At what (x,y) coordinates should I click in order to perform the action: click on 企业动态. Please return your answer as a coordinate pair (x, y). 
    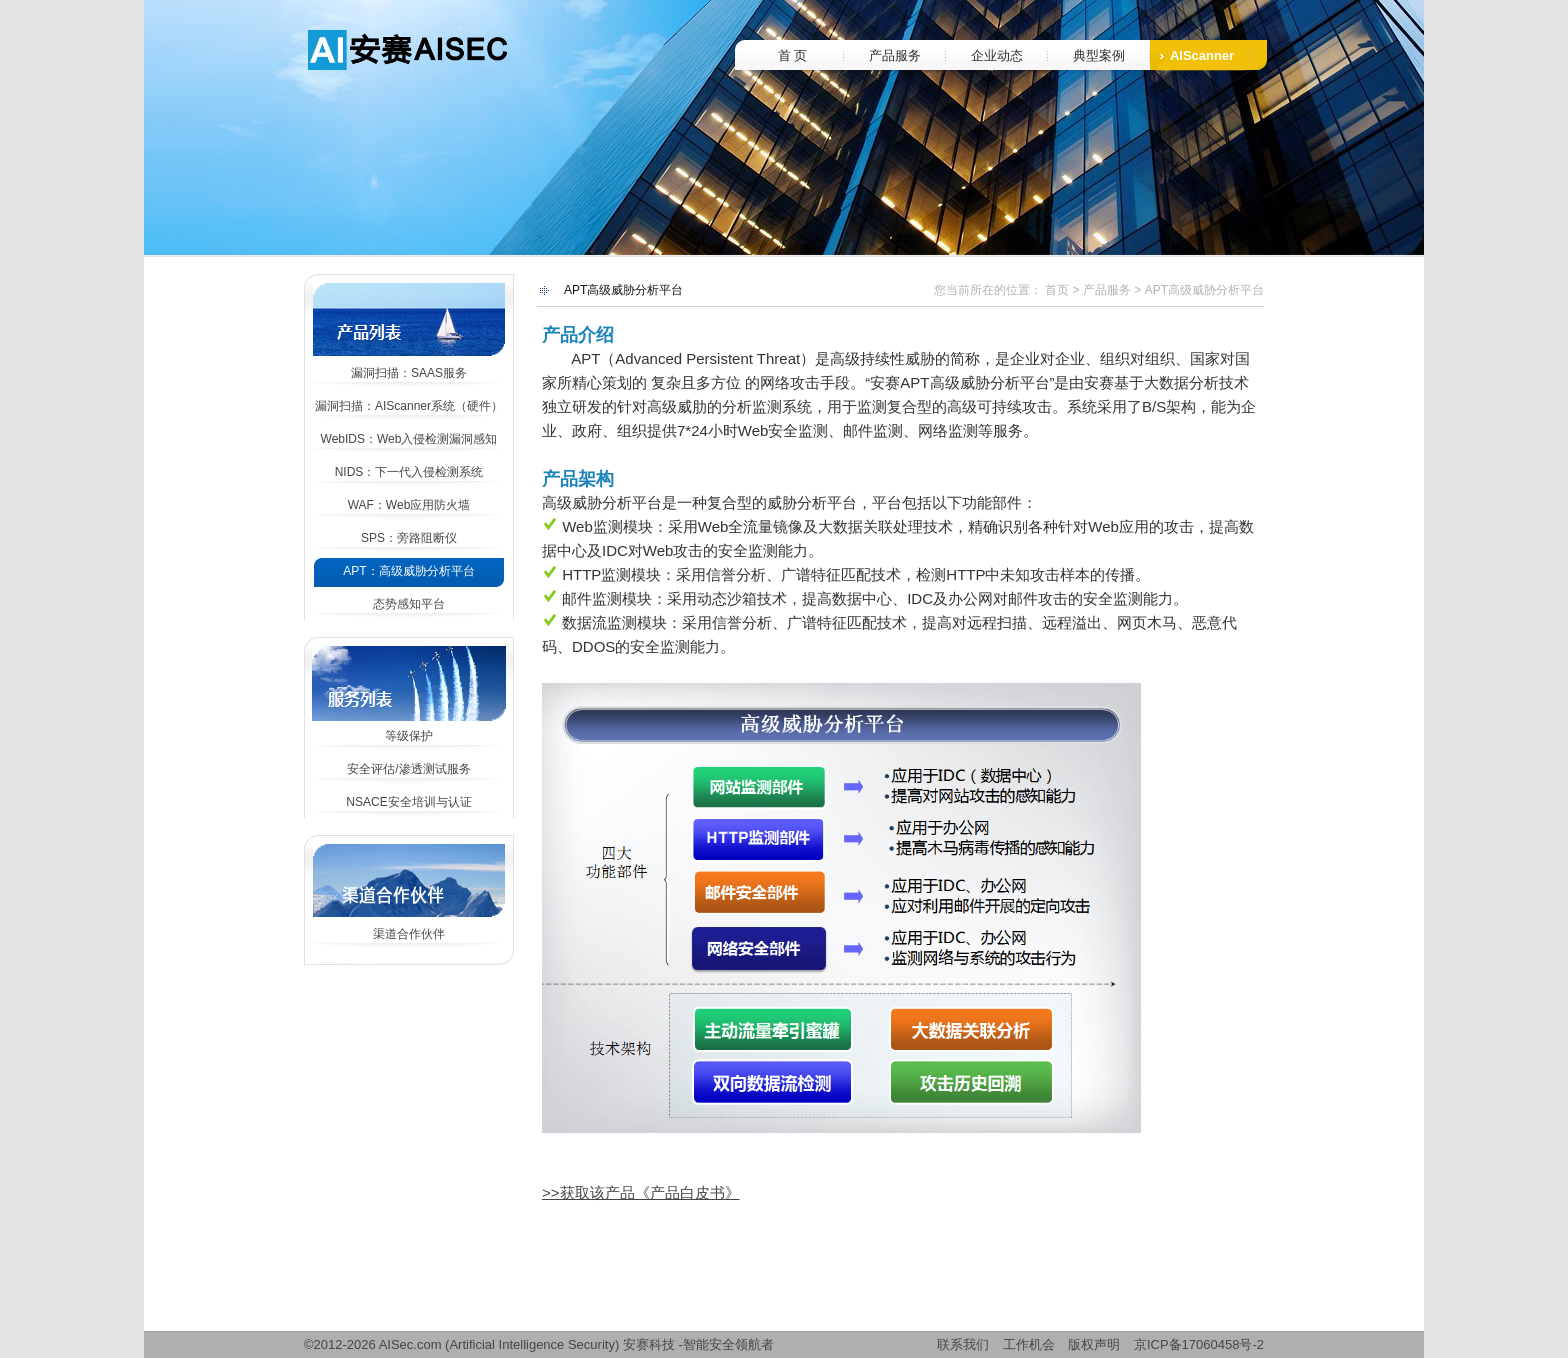
    Looking at the image, I should click on (997, 55).